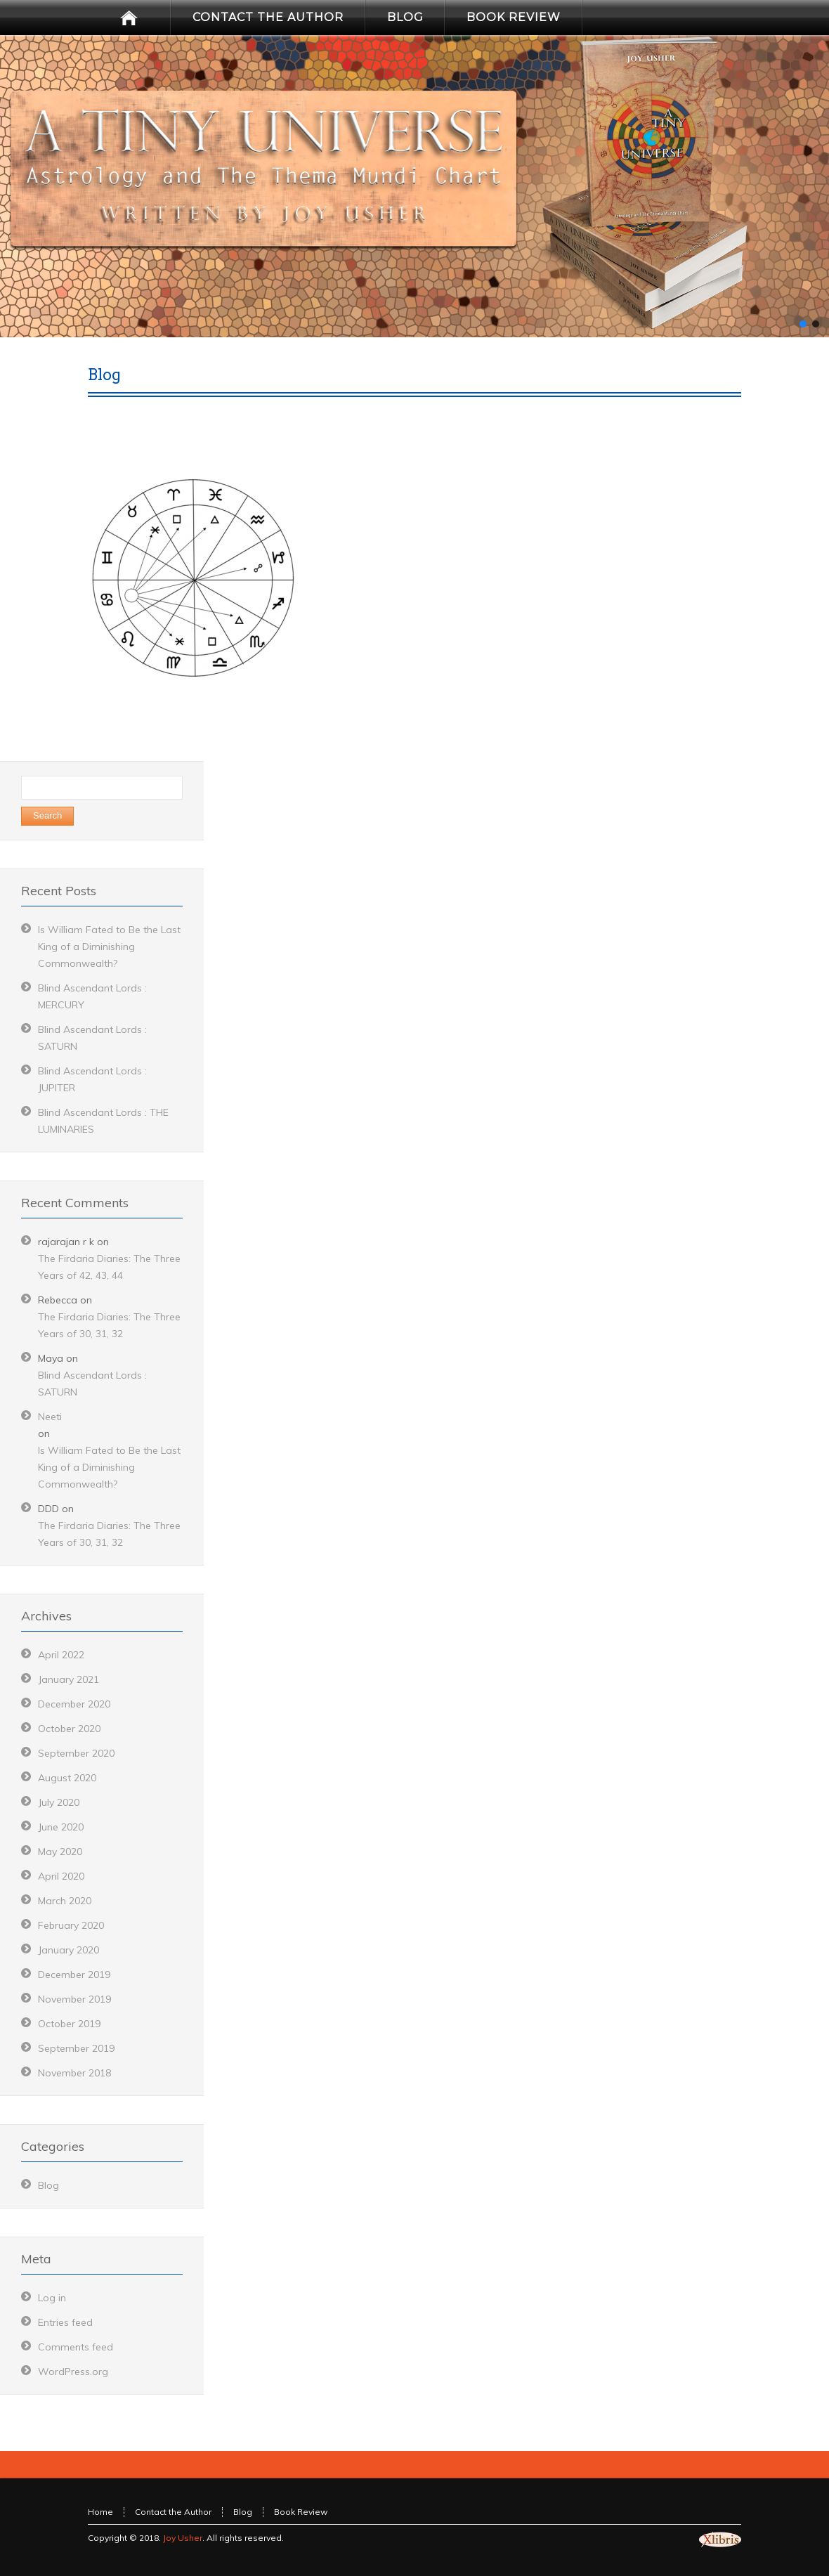  What do you see at coordinates (61, 1654) in the screenshot?
I see `April 2022` at bounding box center [61, 1654].